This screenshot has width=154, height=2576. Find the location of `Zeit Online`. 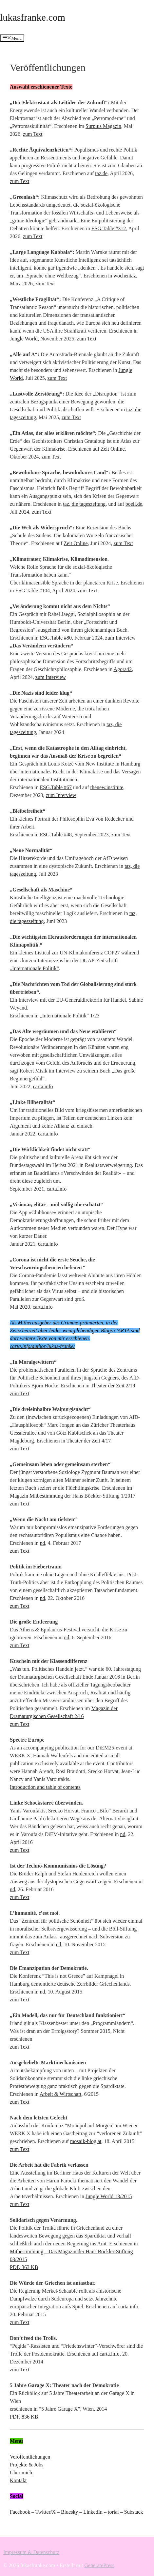

Zeit Online is located at coordinates (113, 449).